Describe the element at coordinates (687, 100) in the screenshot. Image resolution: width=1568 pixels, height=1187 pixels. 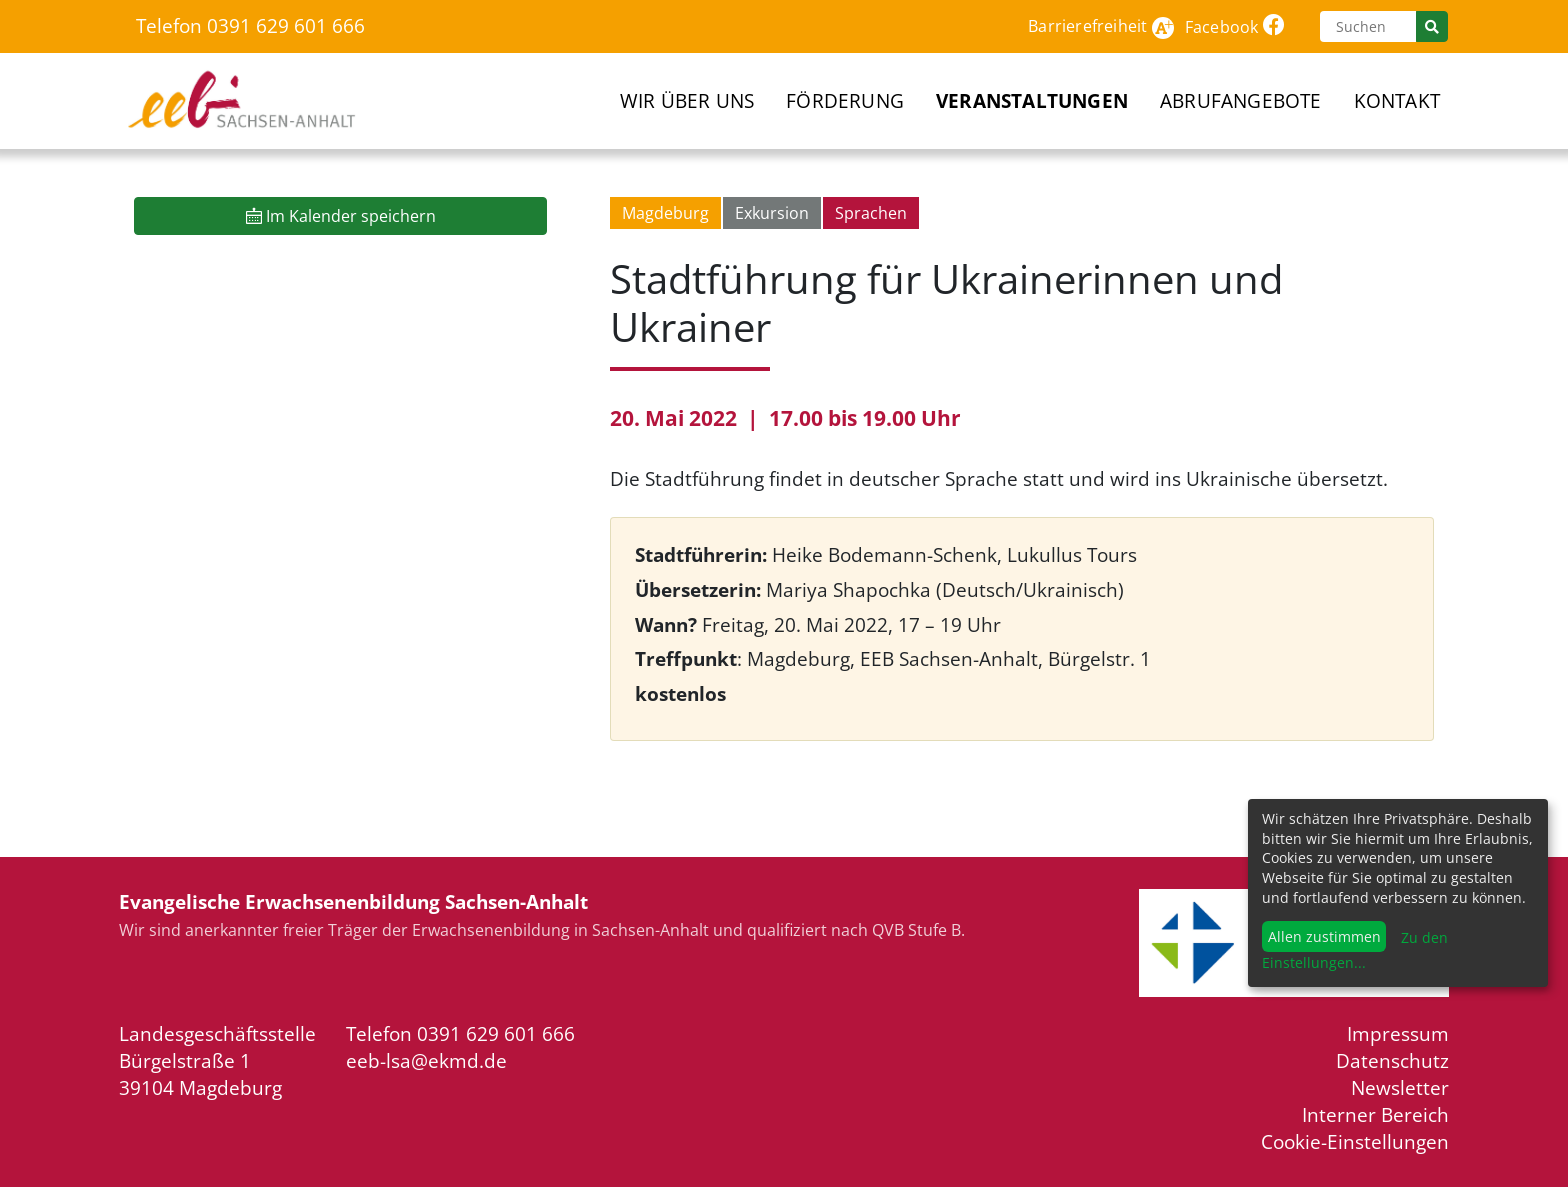
I see `Wir über uns` at that location.